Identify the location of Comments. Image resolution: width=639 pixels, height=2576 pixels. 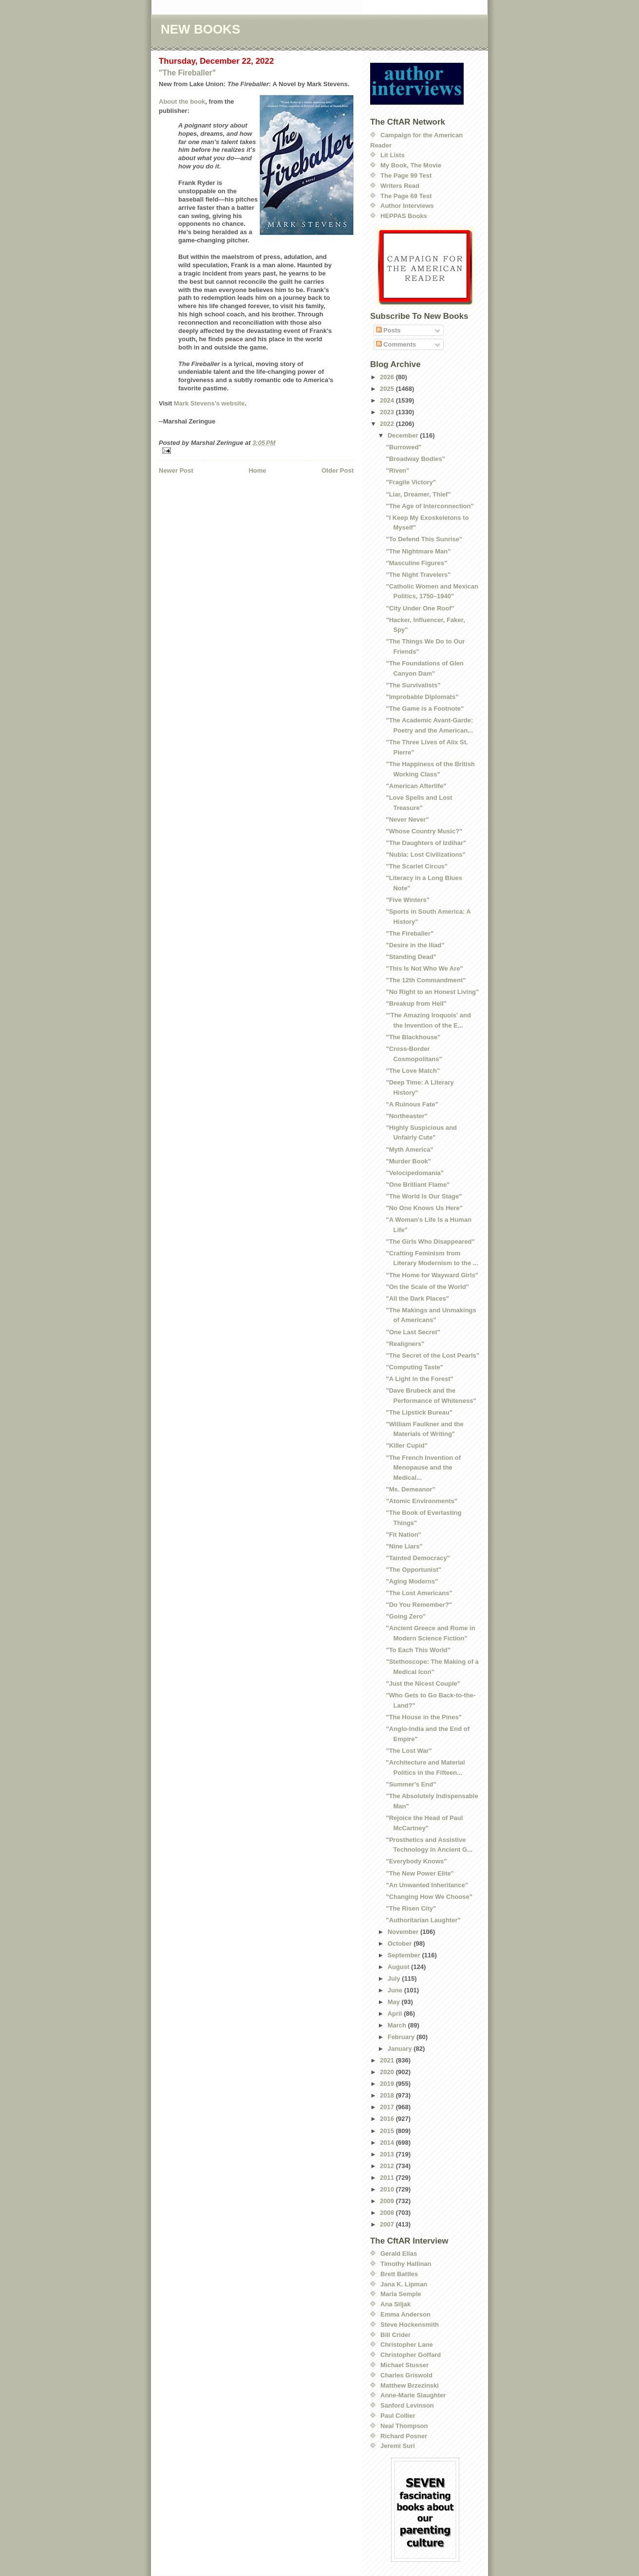
(396, 344).